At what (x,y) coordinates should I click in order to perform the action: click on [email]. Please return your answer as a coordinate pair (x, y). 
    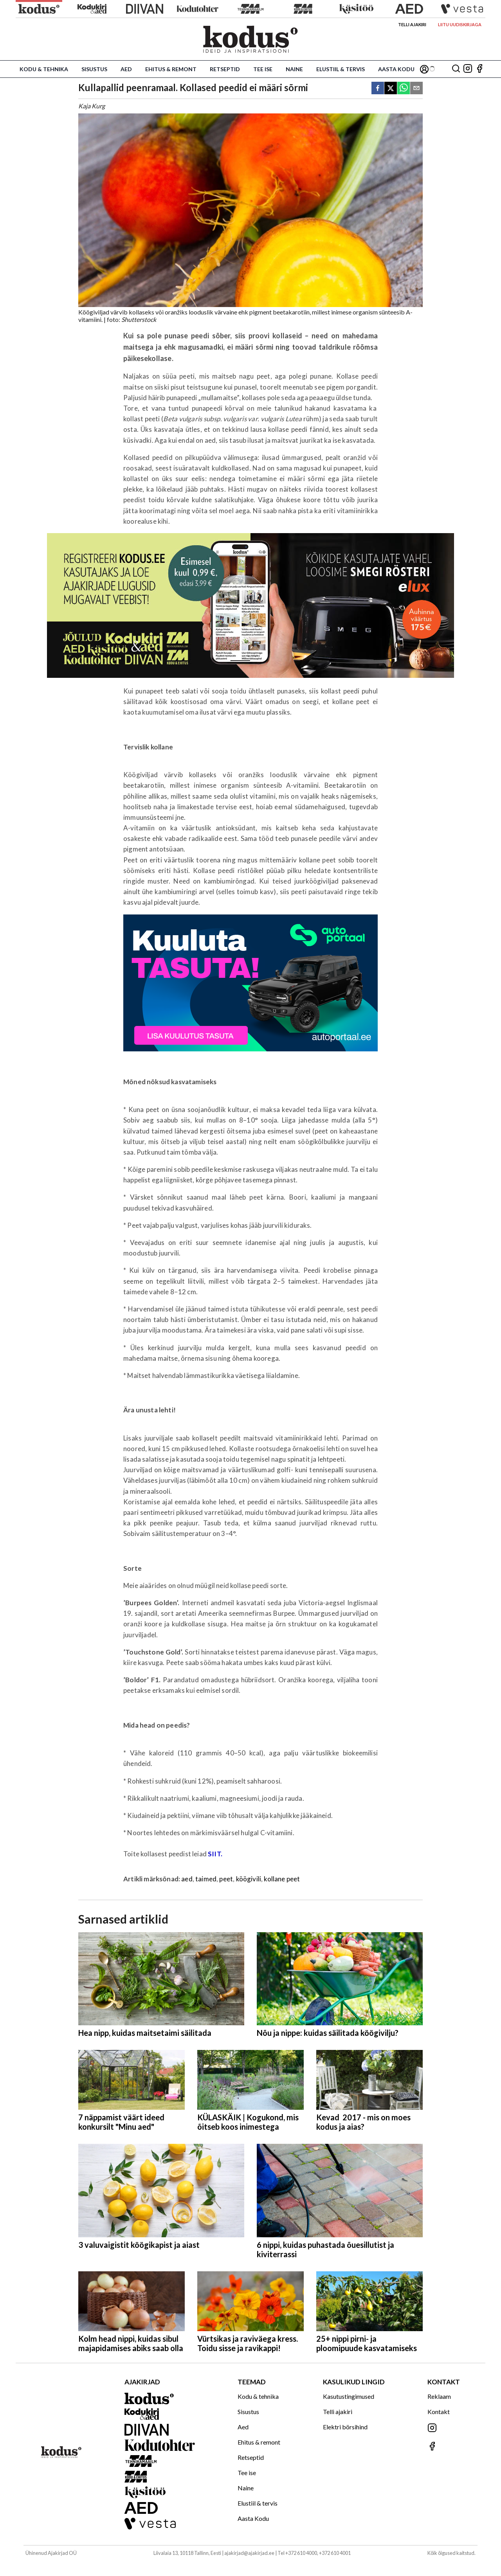
    Looking at the image, I should click on (416, 88).